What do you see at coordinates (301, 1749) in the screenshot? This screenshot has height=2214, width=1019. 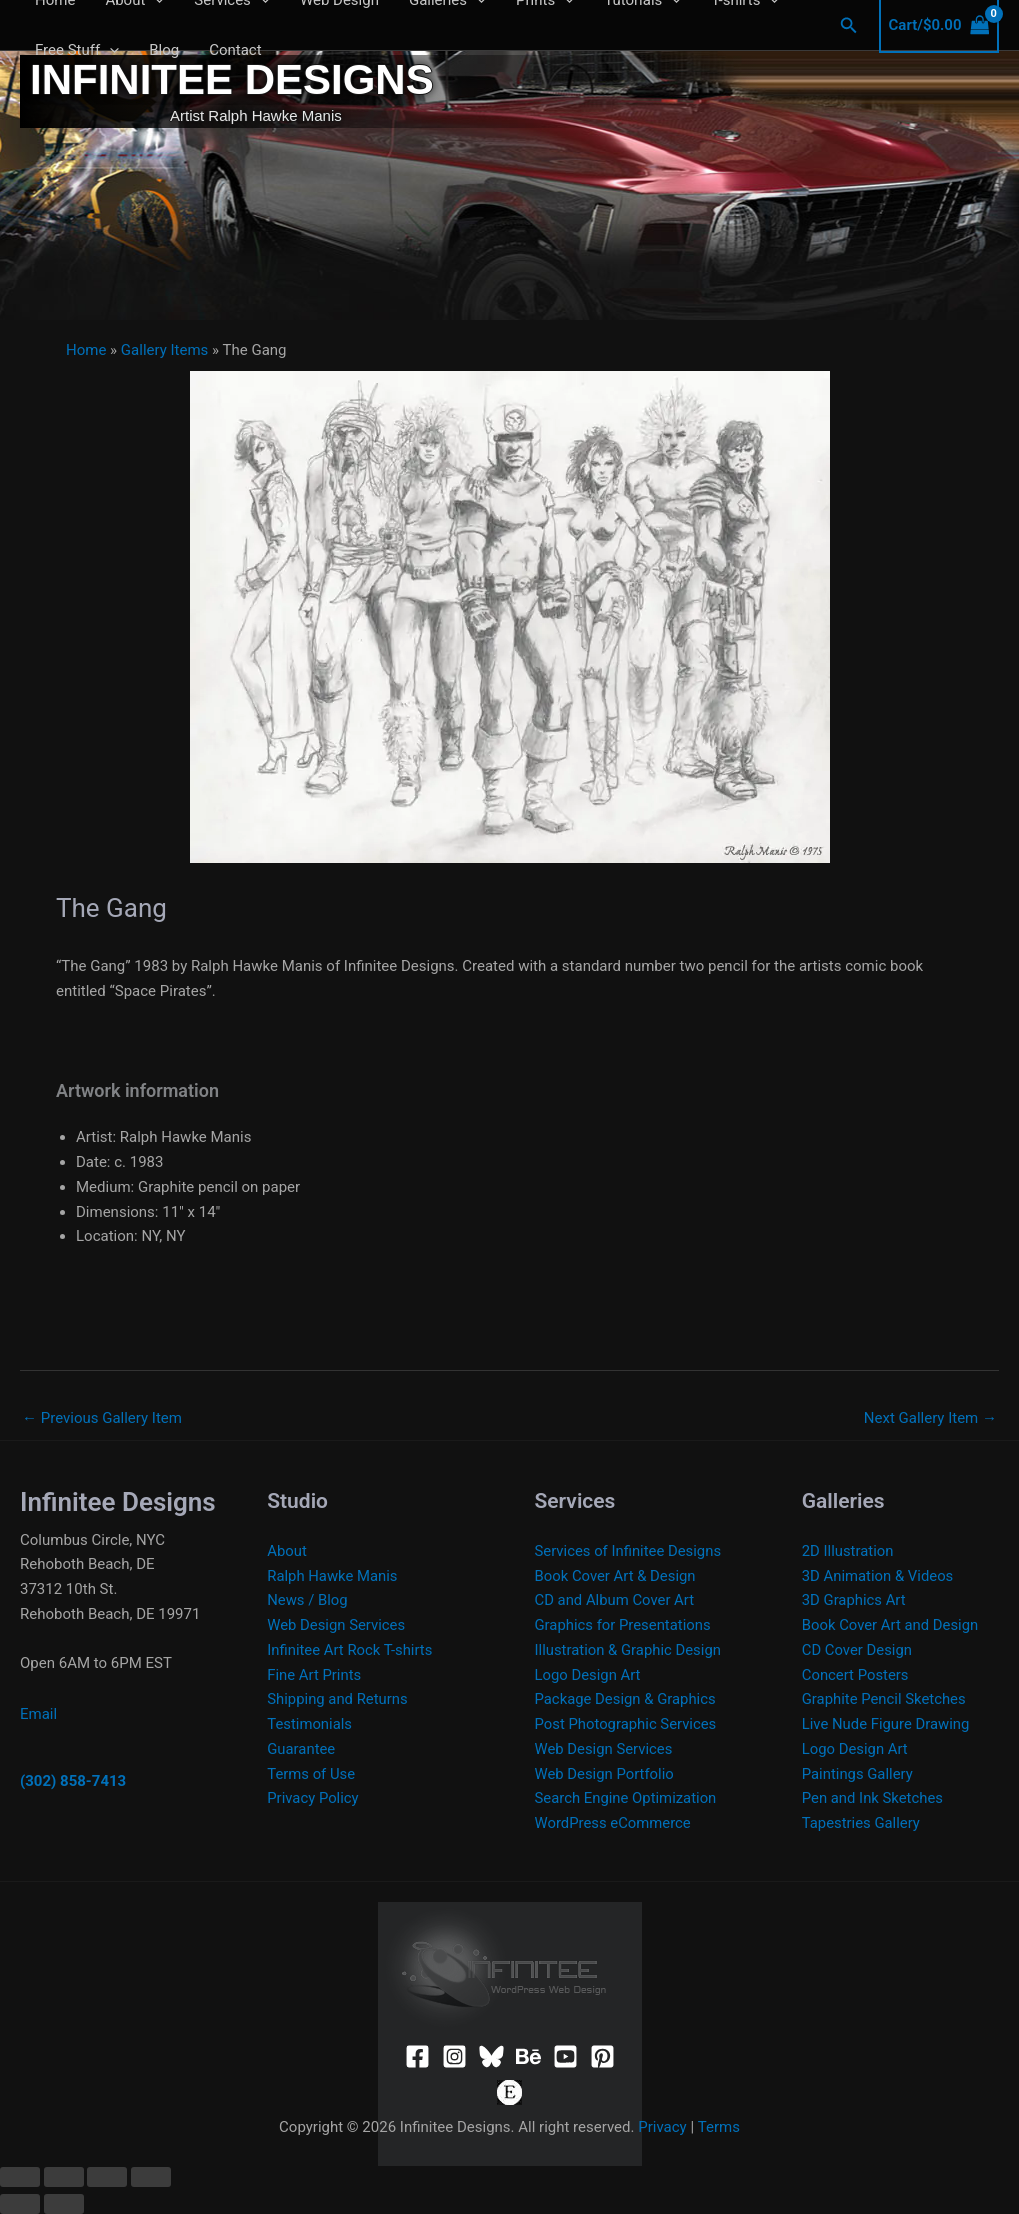 I see `Guarantee` at bounding box center [301, 1749].